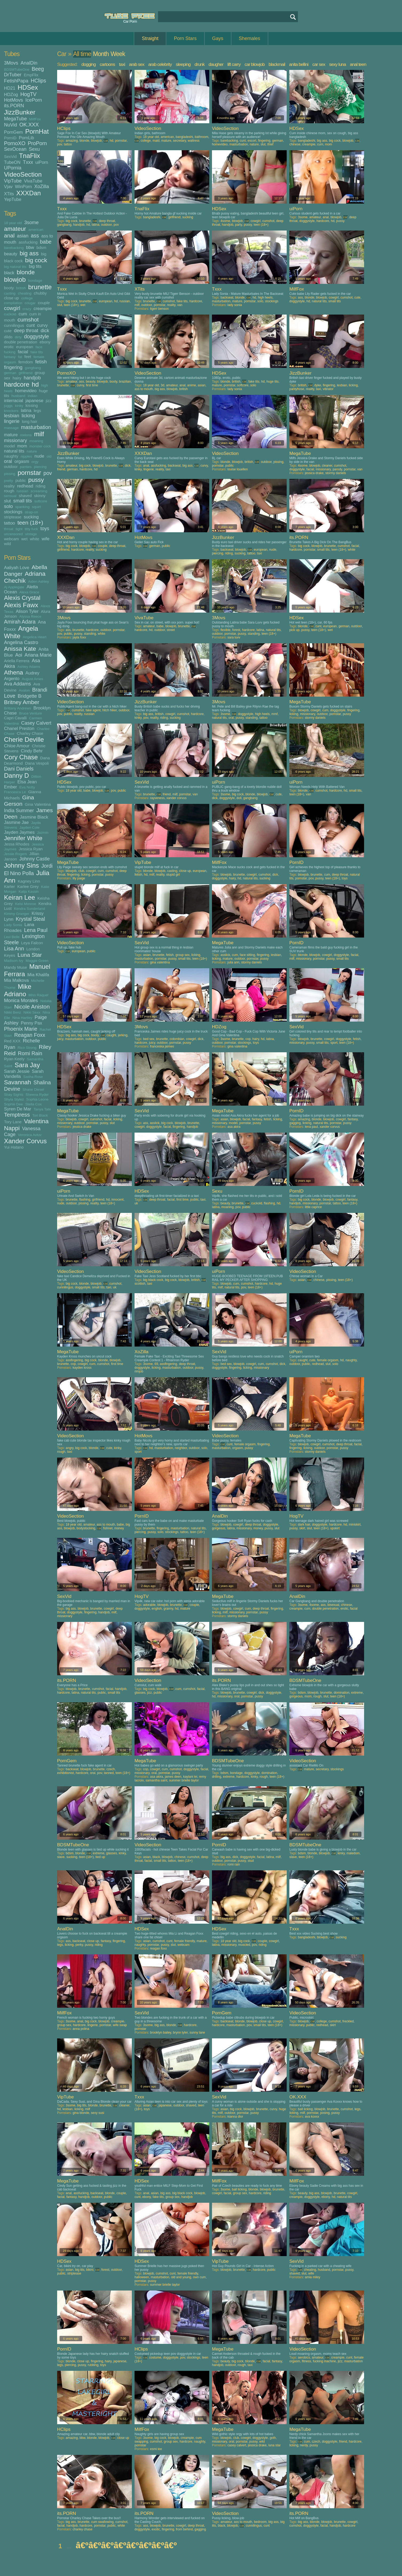 This screenshot has width=402, height=2576. What do you see at coordinates (12, 199) in the screenshot?
I see `YepTube` at bounding box center [12, 199].